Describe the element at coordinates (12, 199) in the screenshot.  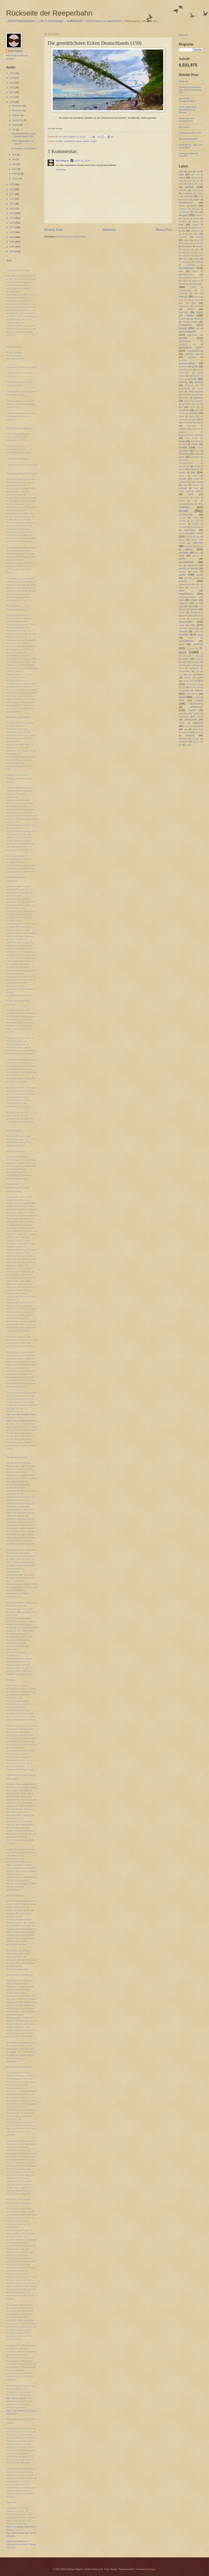
I see `2016` at that location.